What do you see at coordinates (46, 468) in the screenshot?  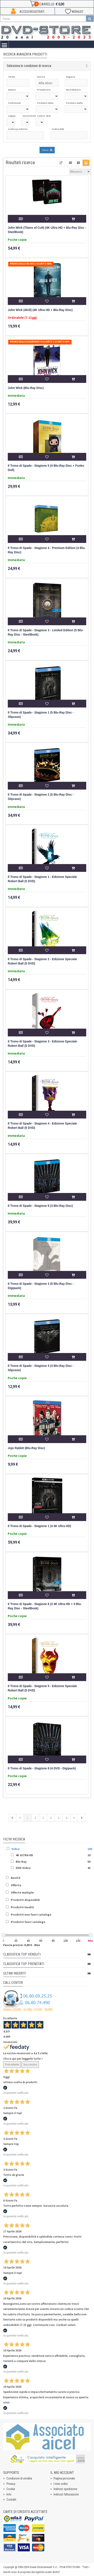 I see `Il Trono di Spade - Stagione 5 (4 Blu-Ray Disc + Funko Doll)` at bounding box center [46, 468].